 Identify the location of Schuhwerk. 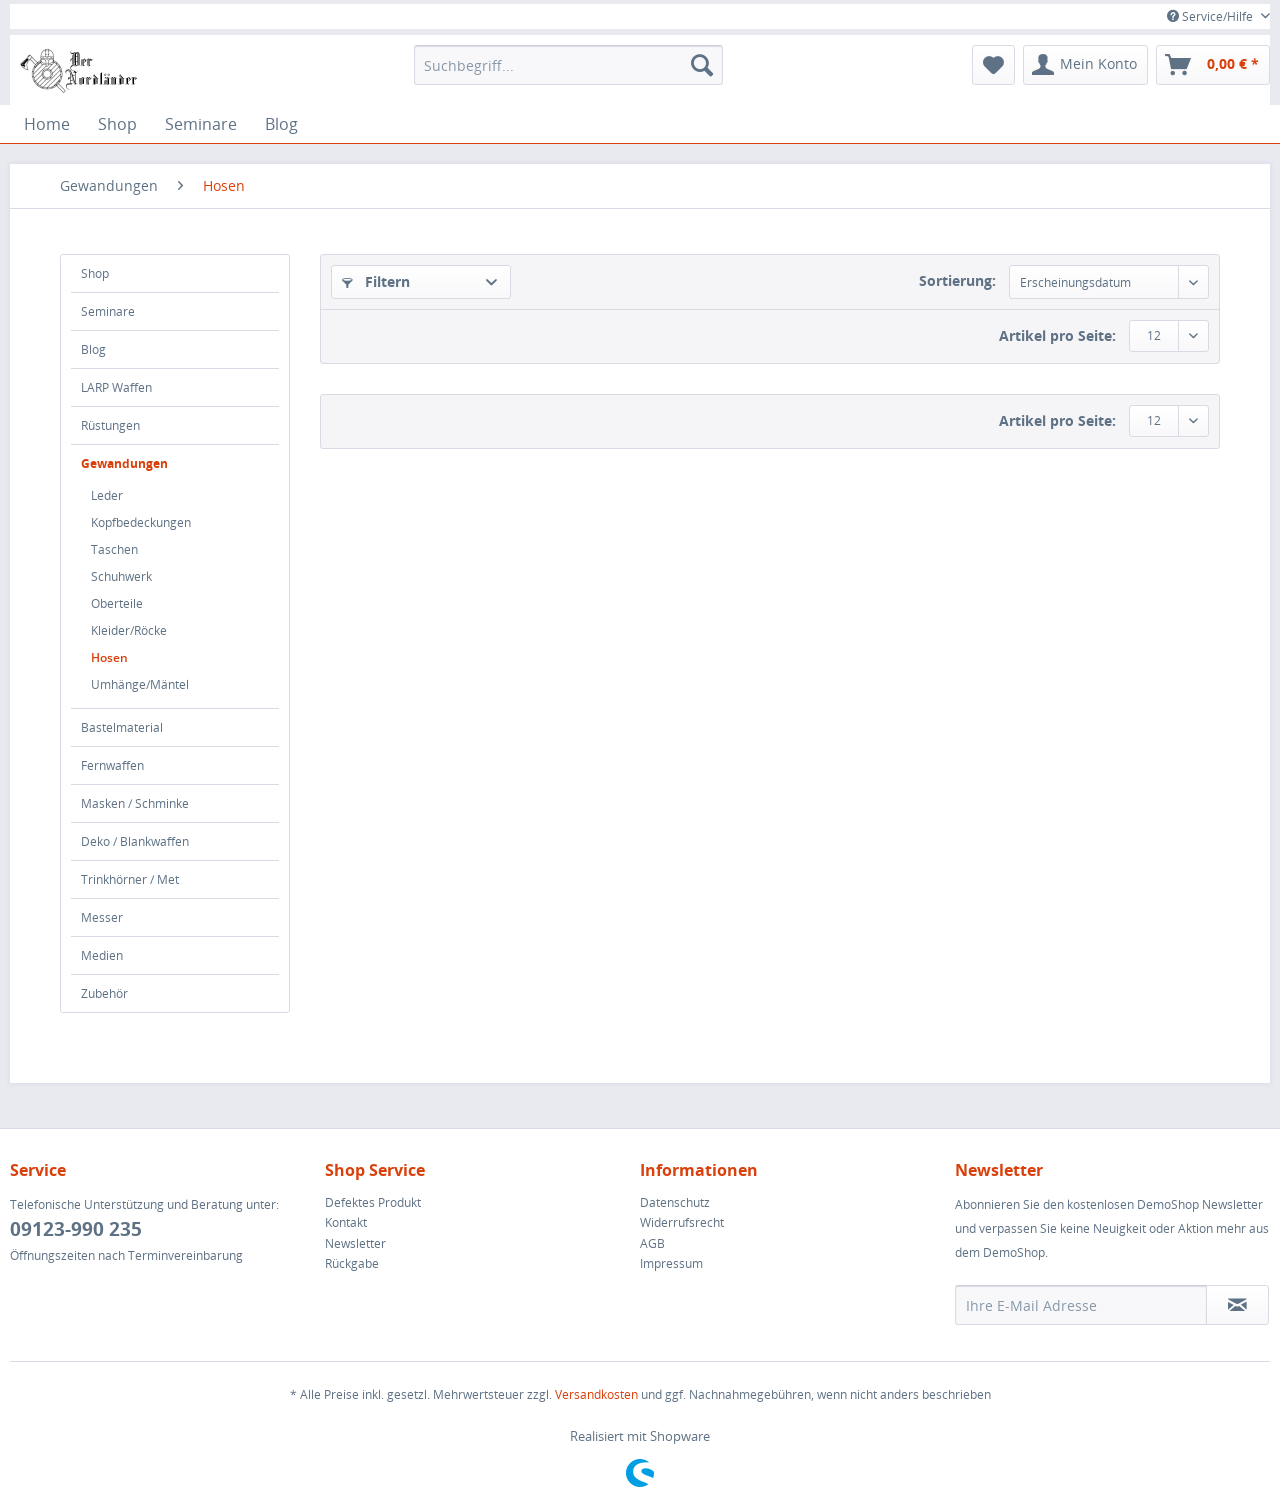
(121, 576).